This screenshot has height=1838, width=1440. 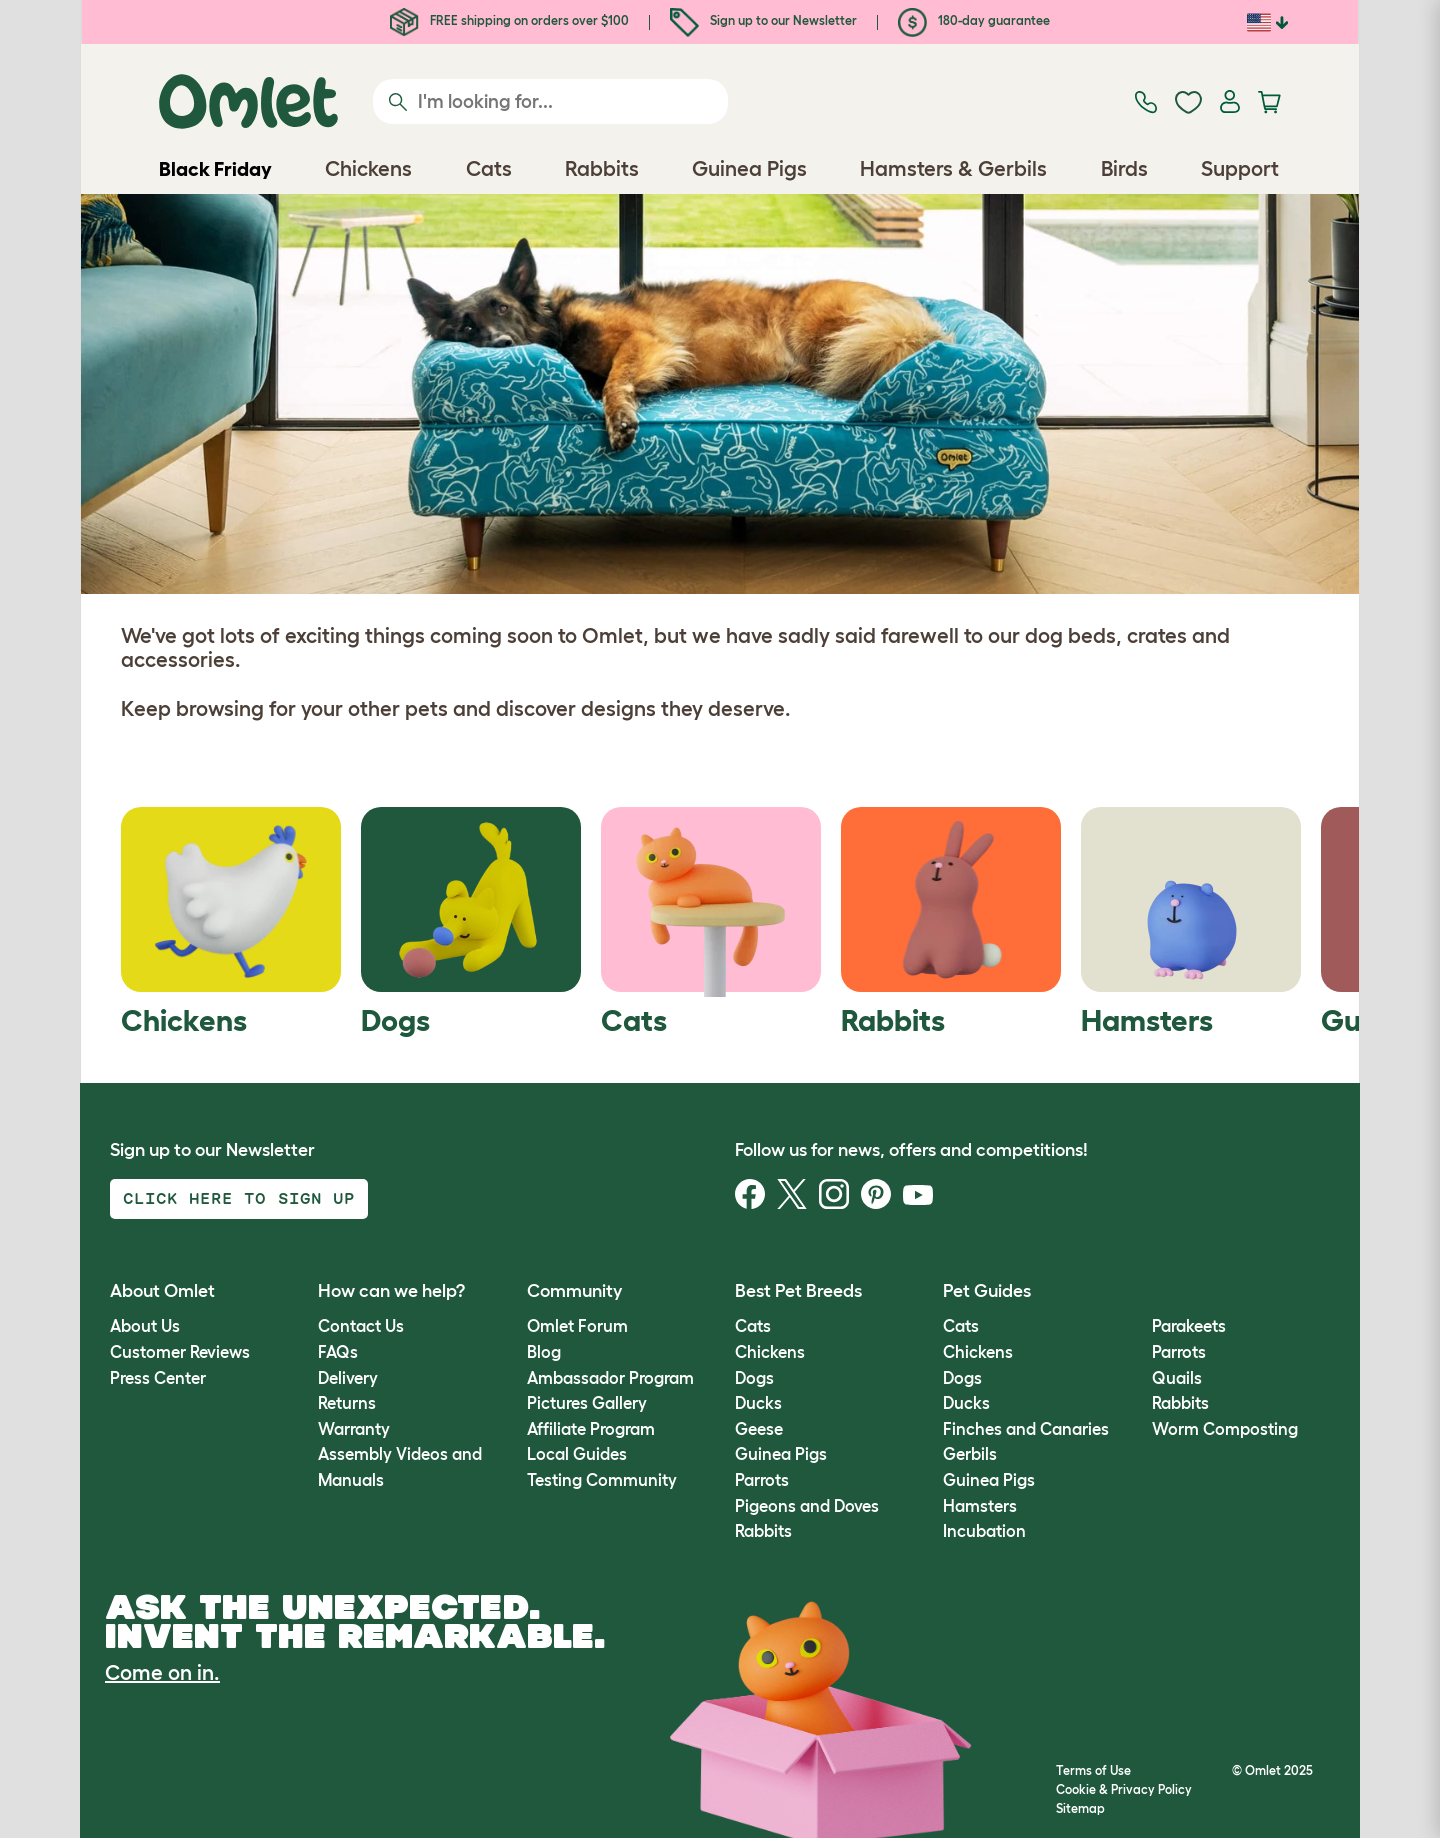 What do you see at coordinates (753, 1326) in the screenshot?
I see `Cats` at bounding box center [753, 1326].